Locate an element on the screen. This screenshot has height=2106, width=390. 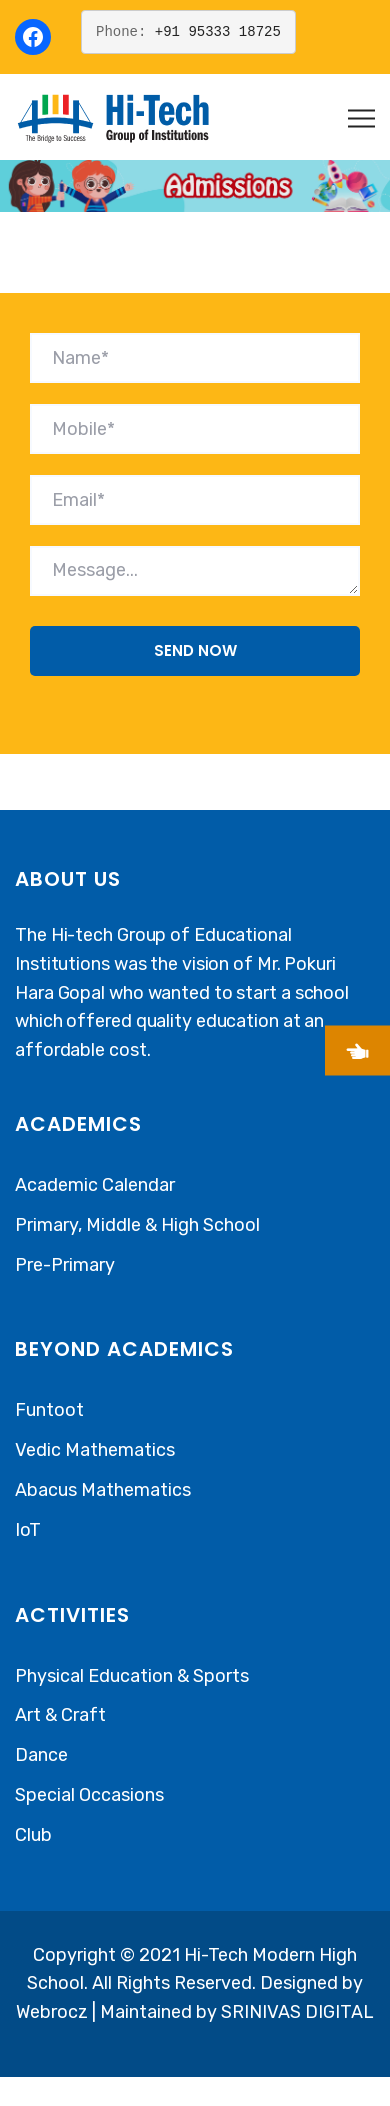
Funtoot is located at coordinates (49, 1410).